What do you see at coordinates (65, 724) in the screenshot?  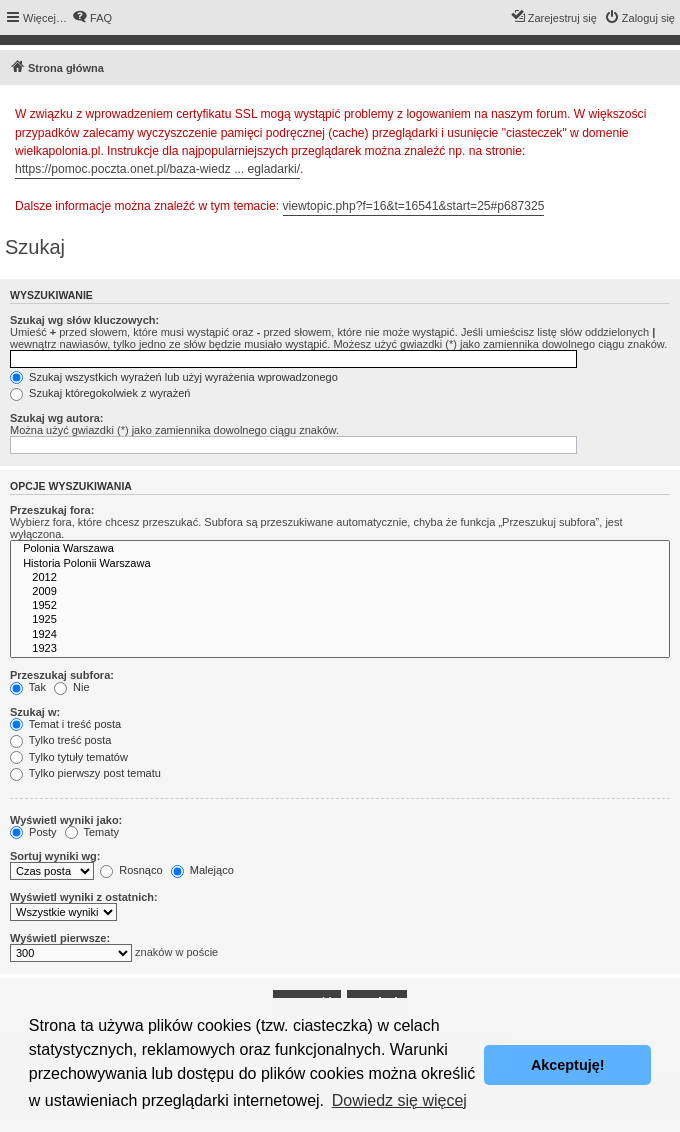 I see `Temat i treść posta` at bounding box center [65, 724].